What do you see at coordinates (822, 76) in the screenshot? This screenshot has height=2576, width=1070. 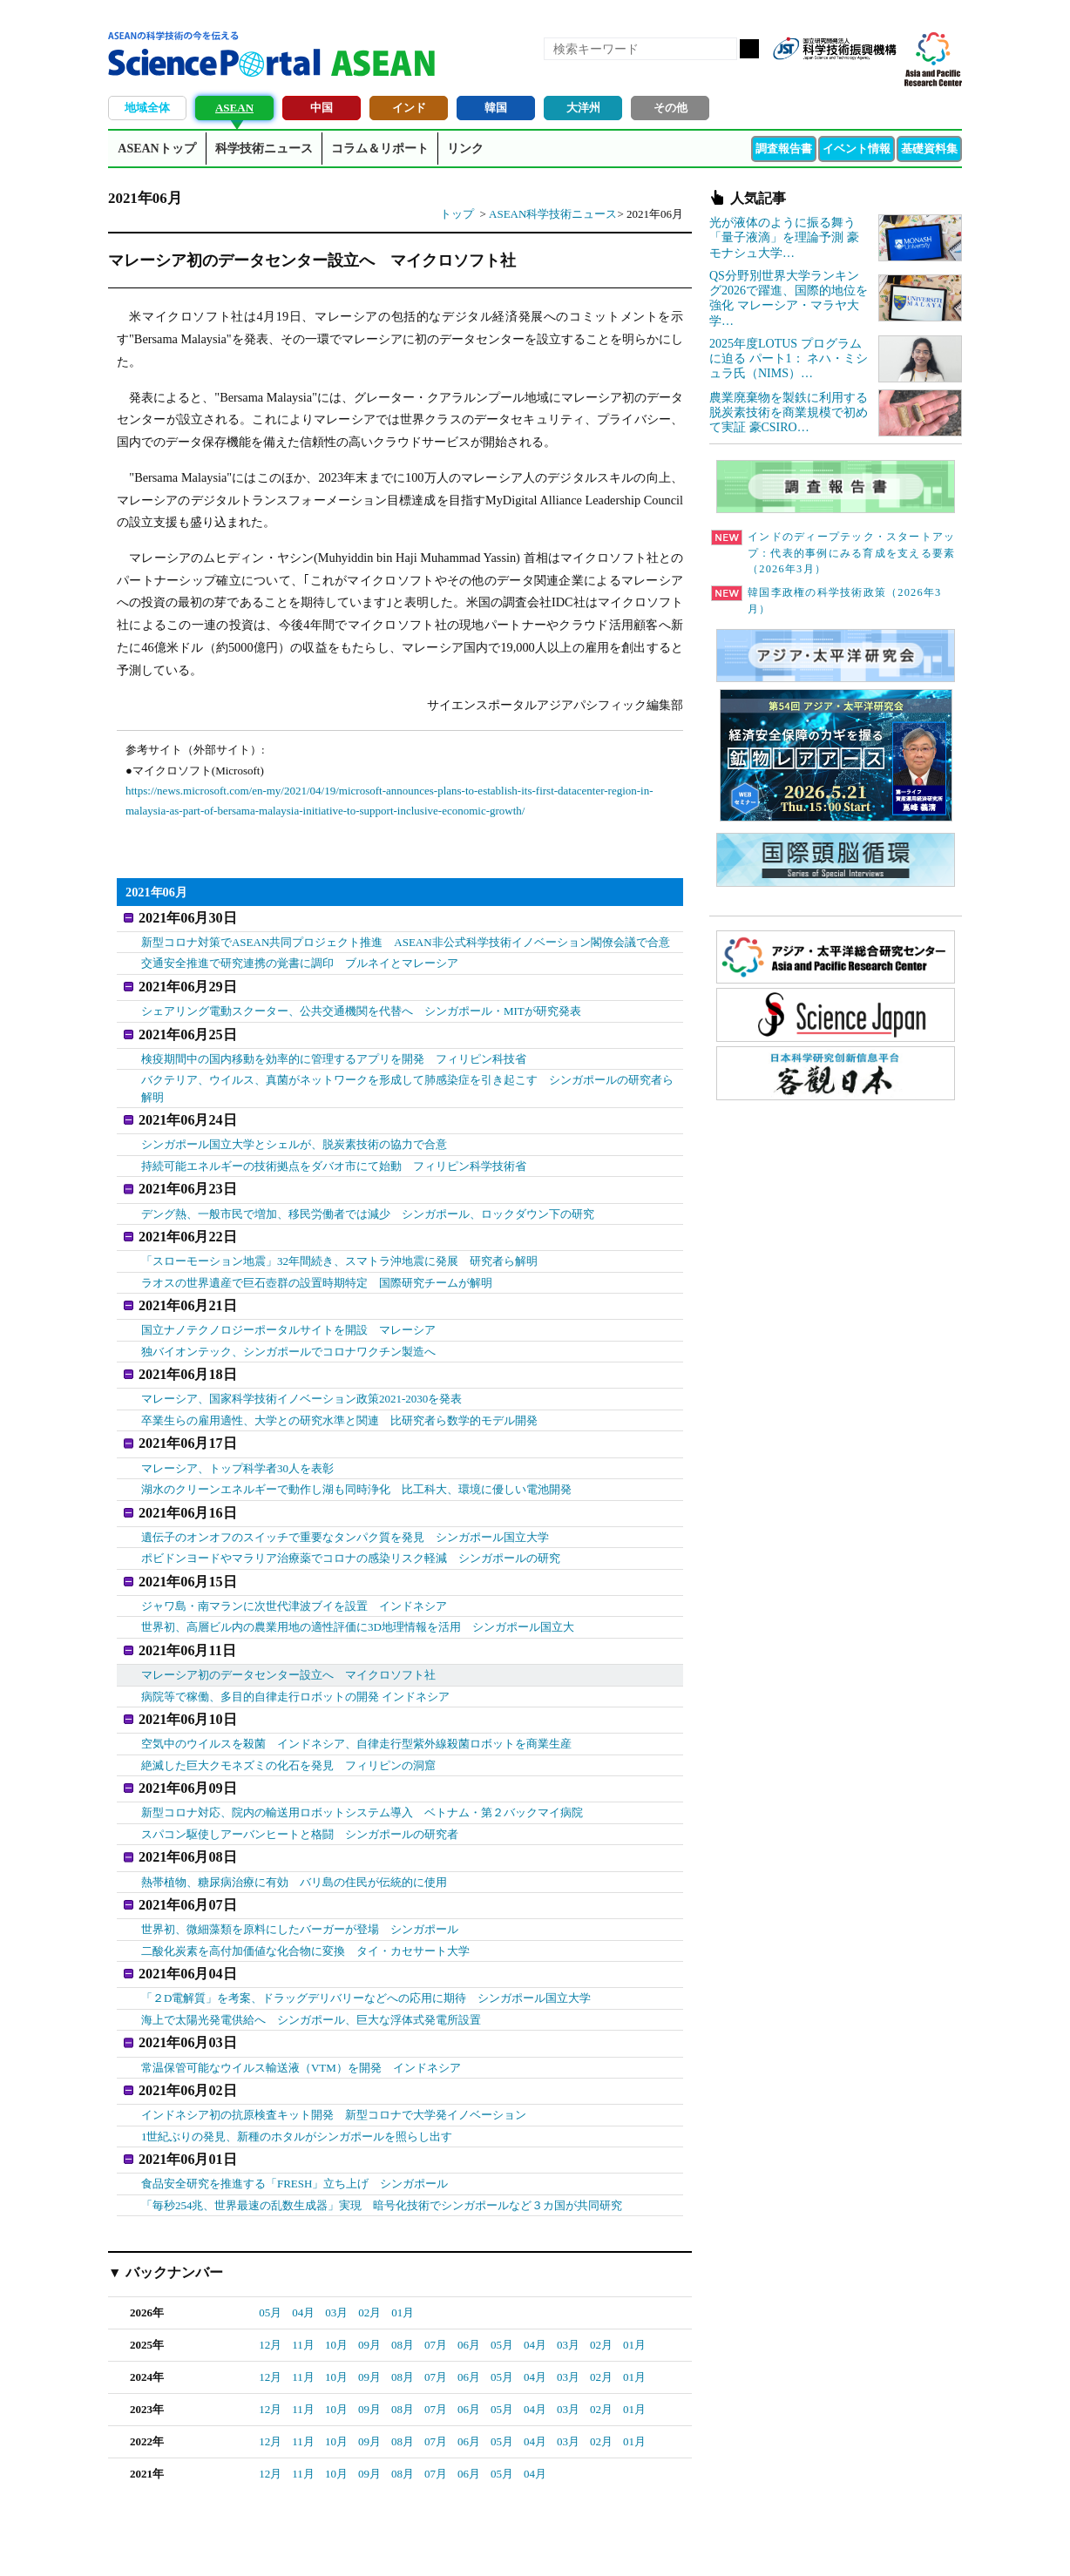 I see `Facebook` at bounding box center [822, 76].